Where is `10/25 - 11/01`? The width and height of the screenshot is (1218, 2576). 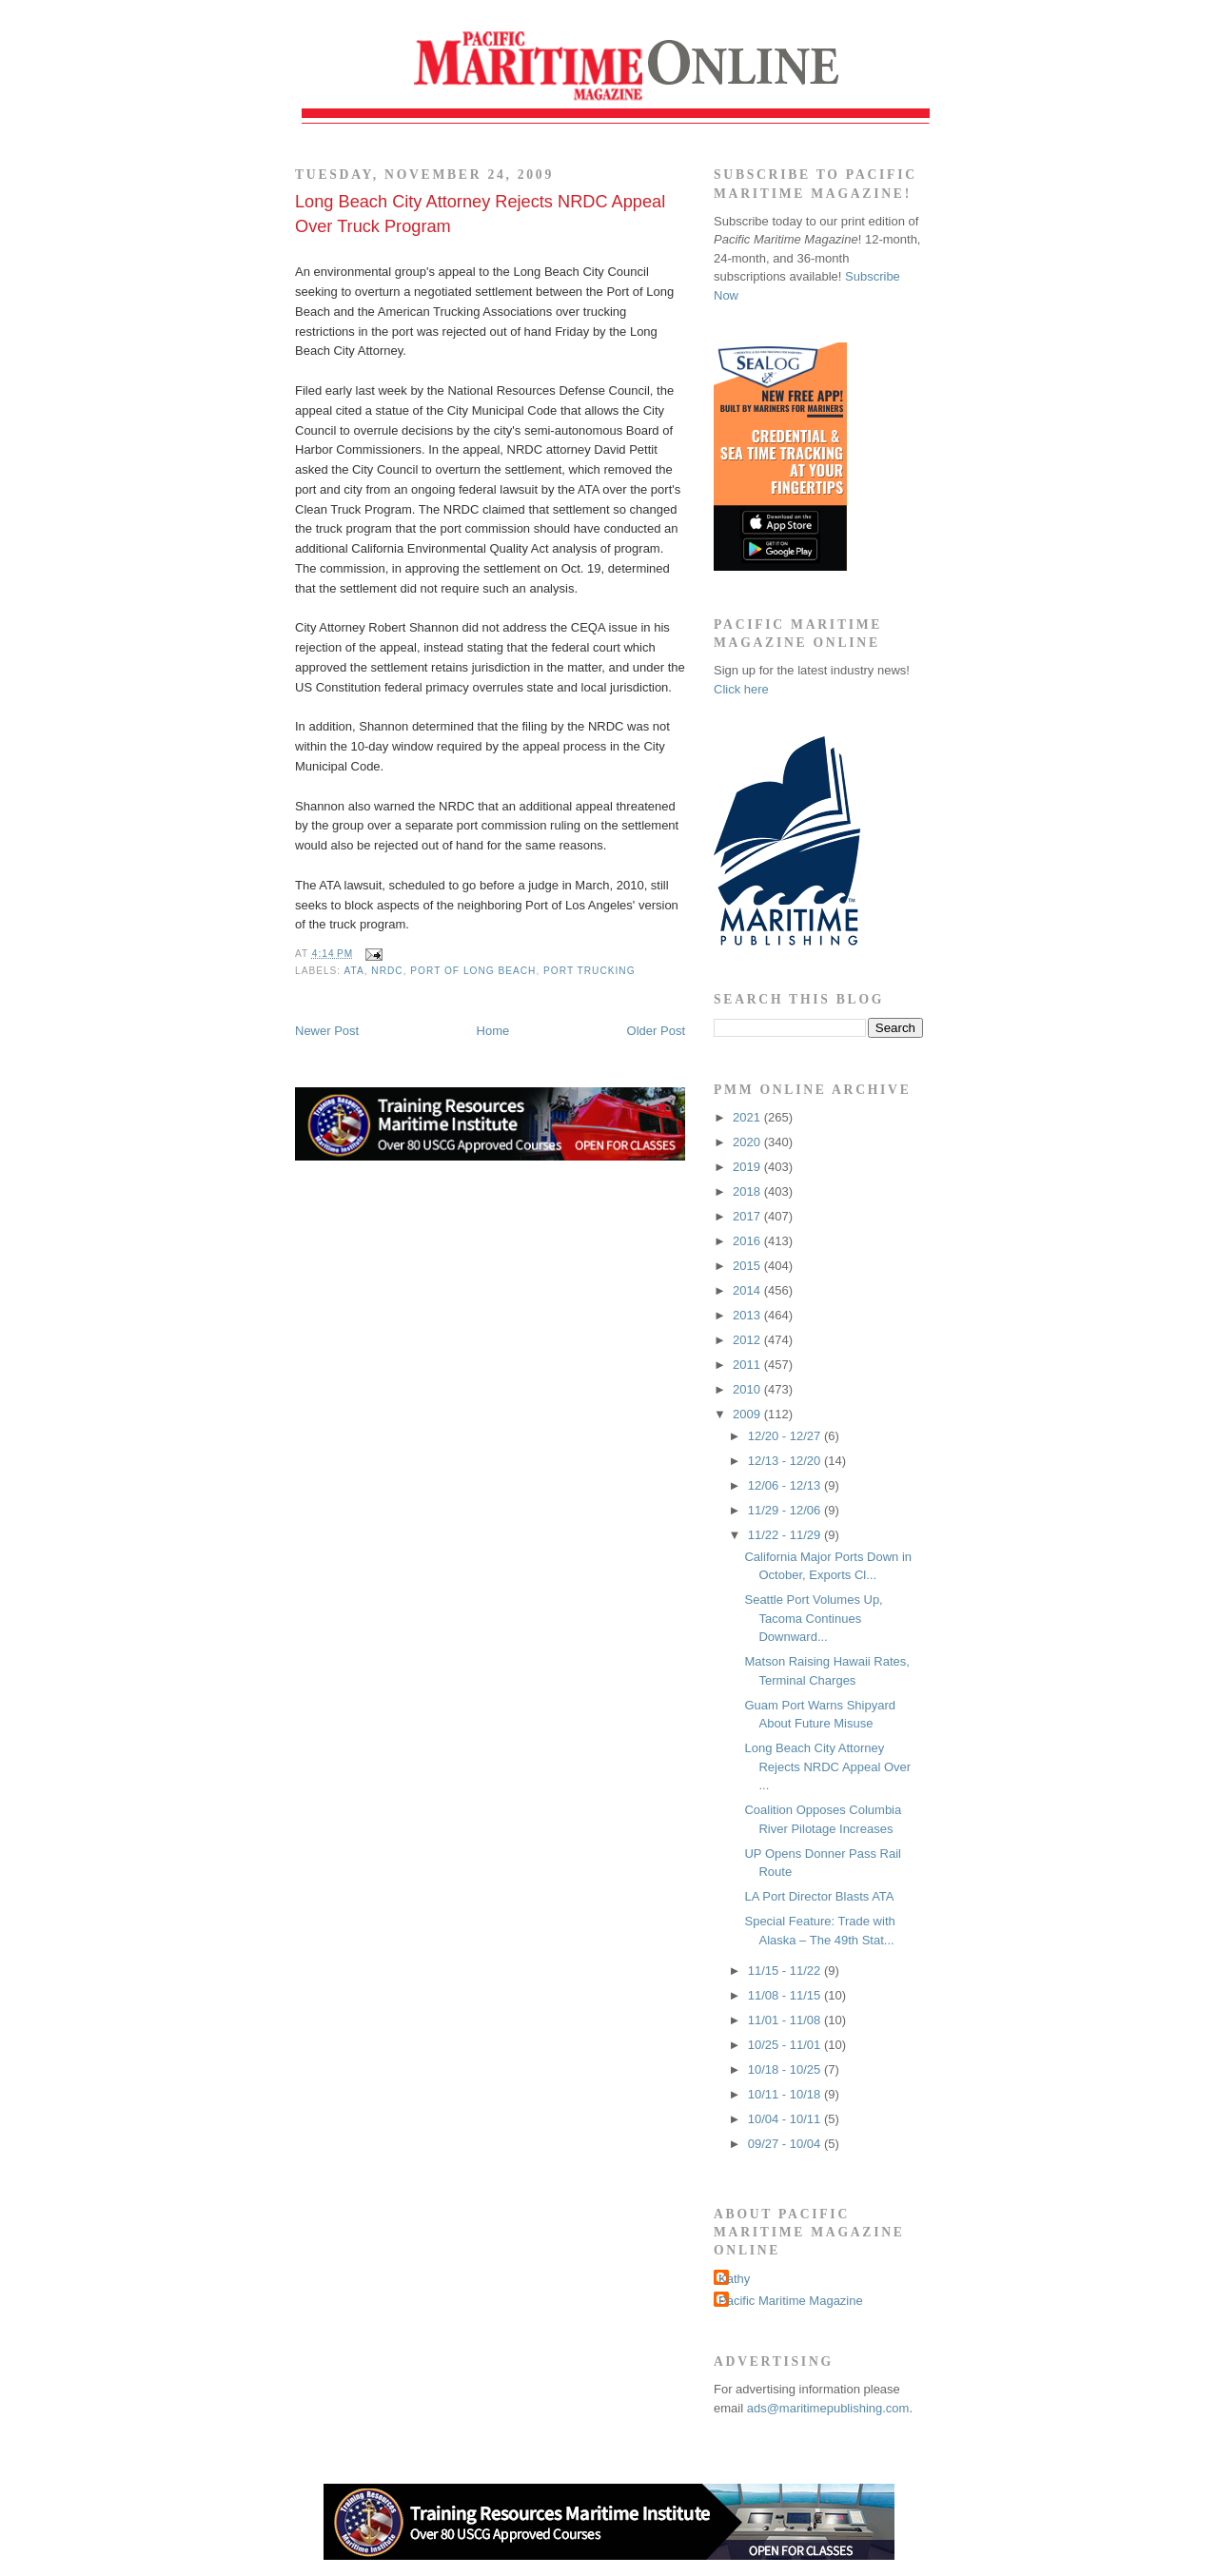 10/25 - 11/01 is located at coordinates (786, 2045).